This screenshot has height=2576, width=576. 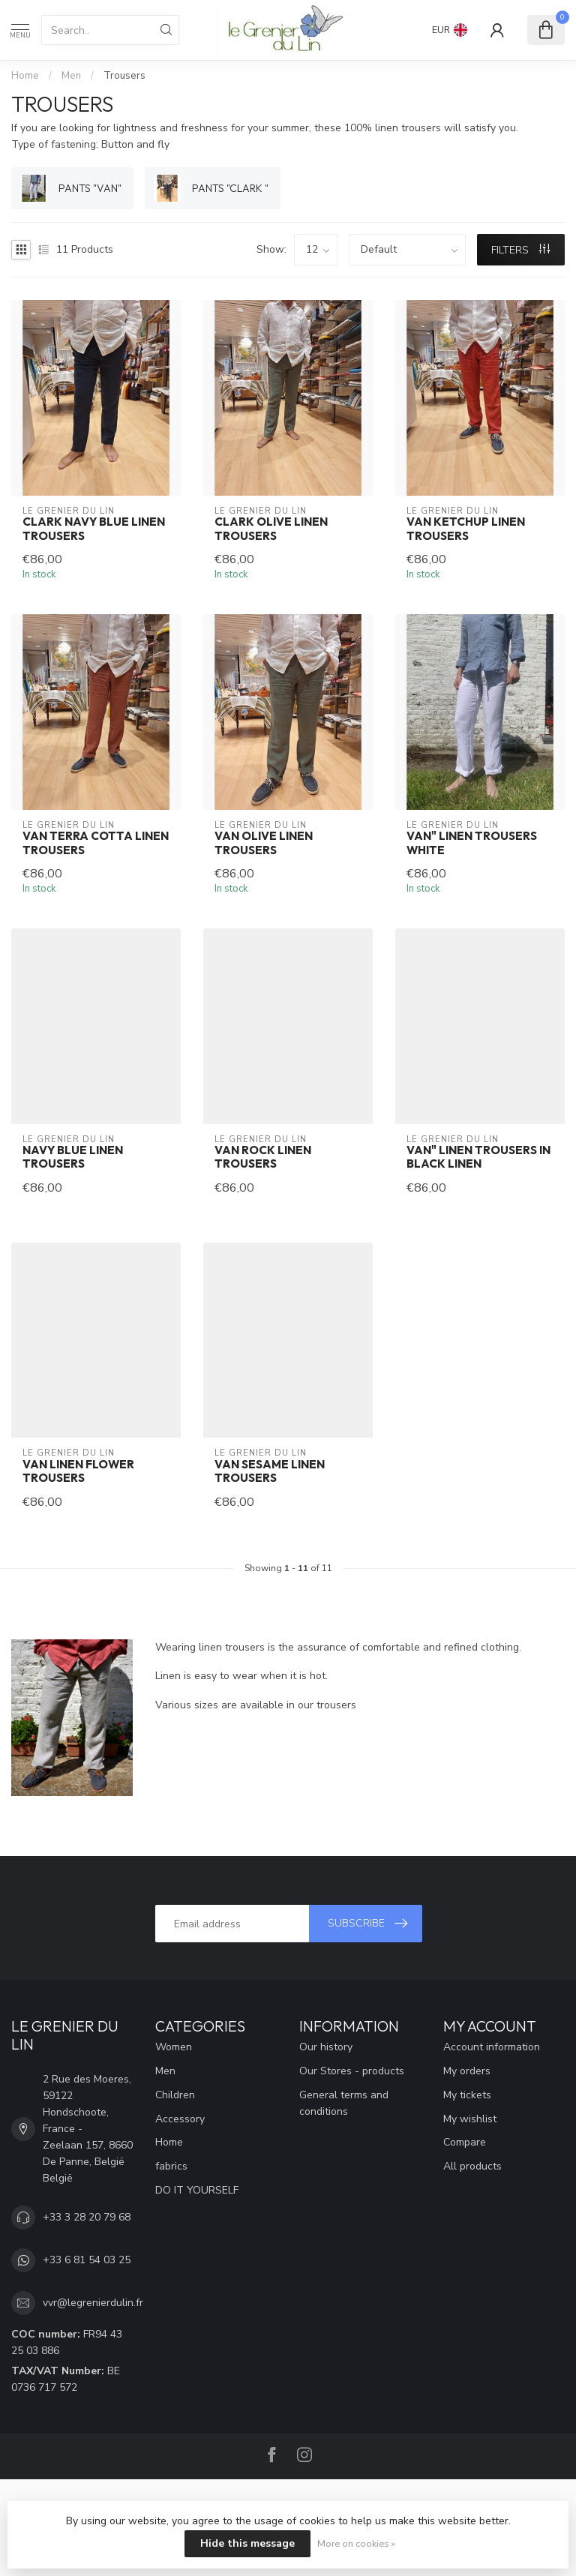 What do you see at coordinates (478, 1157) in the screenshot?
I see `Van" linen trousers in black linen` at bounding box center [478, 1157].